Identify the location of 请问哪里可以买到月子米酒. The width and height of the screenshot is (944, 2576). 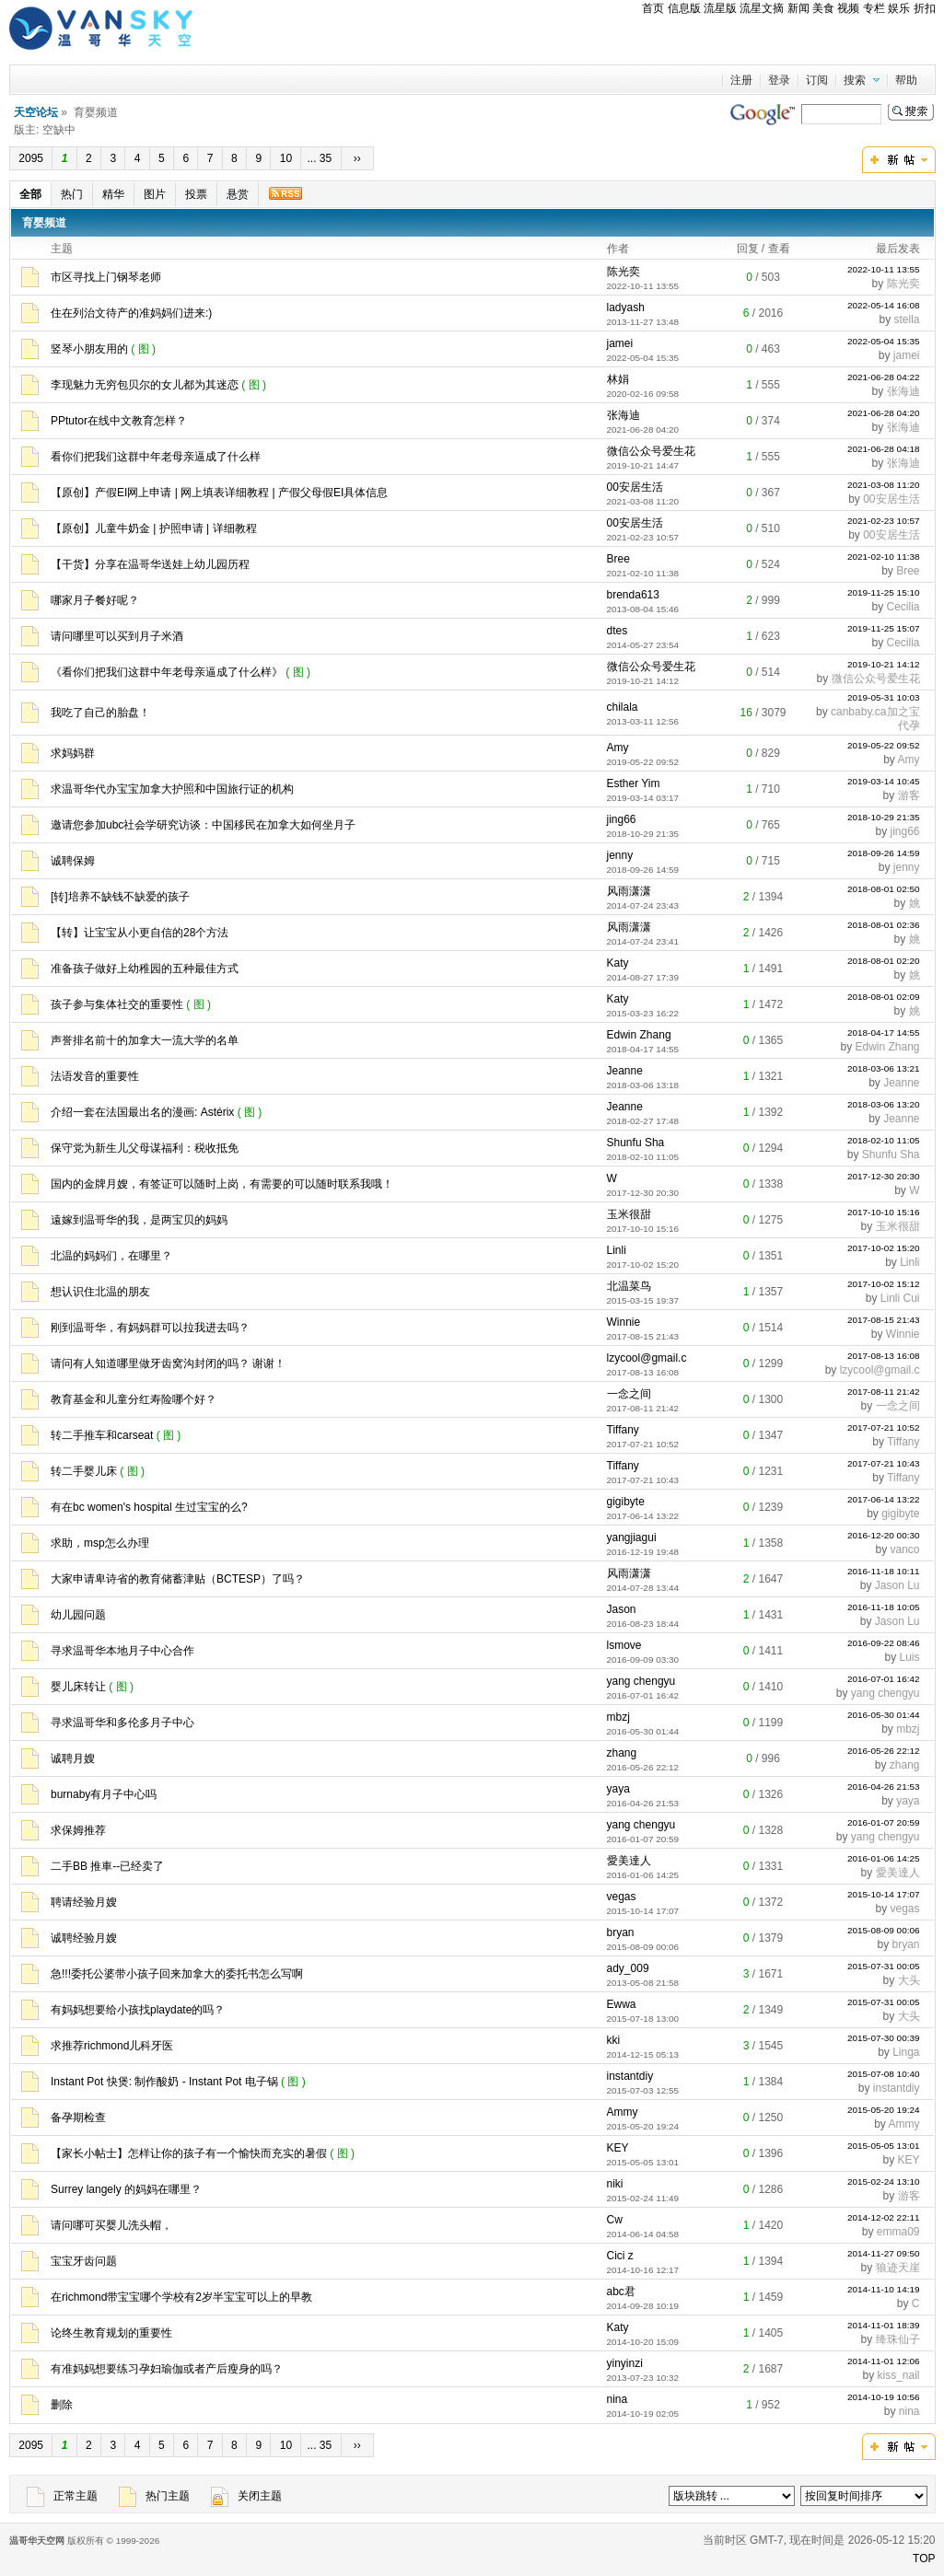
(117, 636).